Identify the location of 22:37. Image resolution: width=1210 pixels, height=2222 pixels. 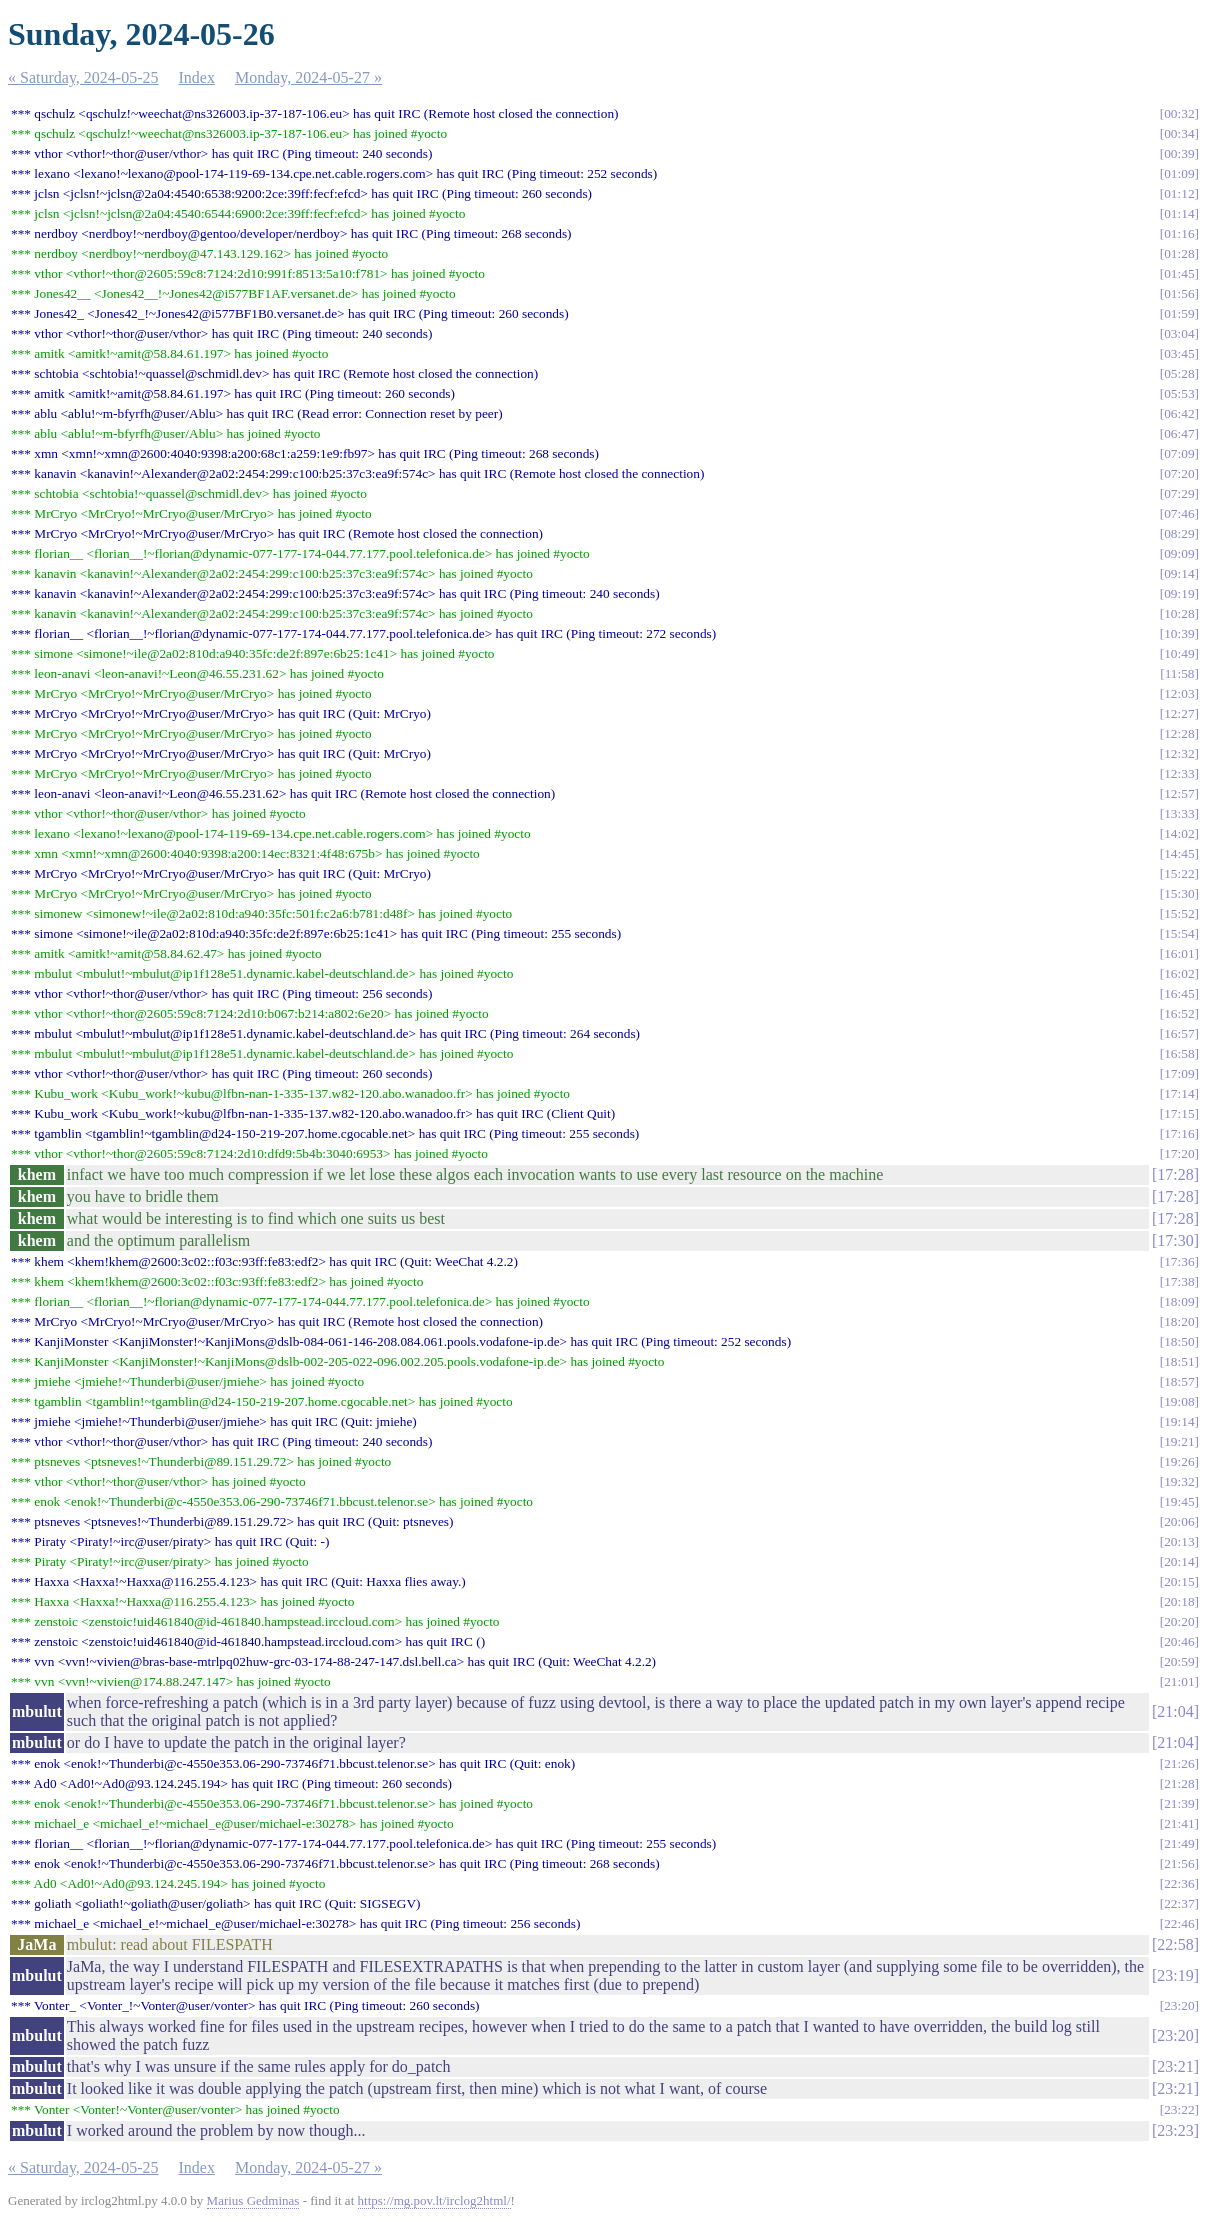
(1179, 1903).